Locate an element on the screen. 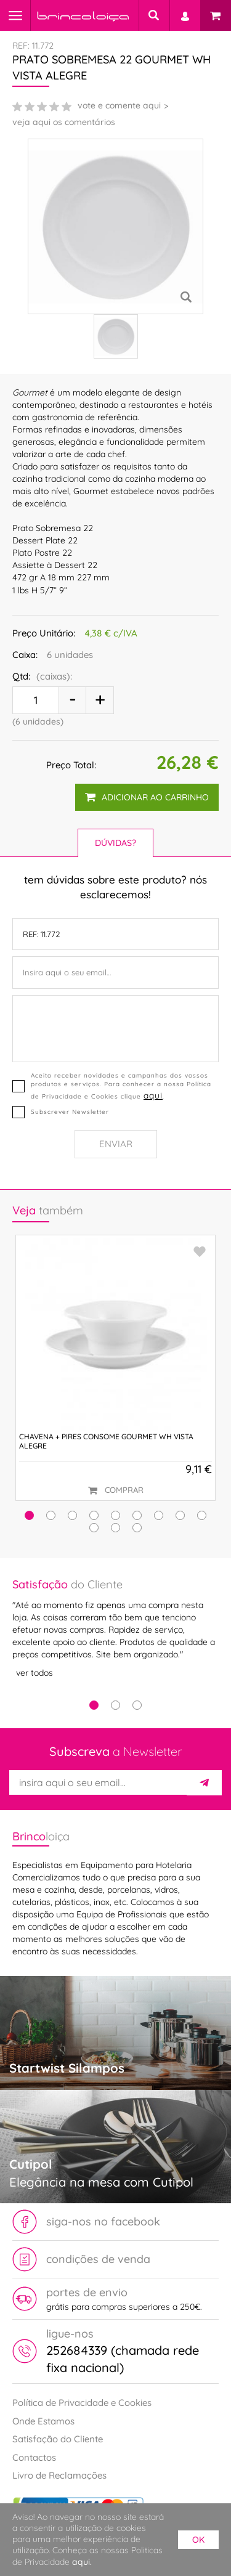 The height and width of the screenshot is (2576, 231). 3 [tab] is located at coordinates (137, 1705).